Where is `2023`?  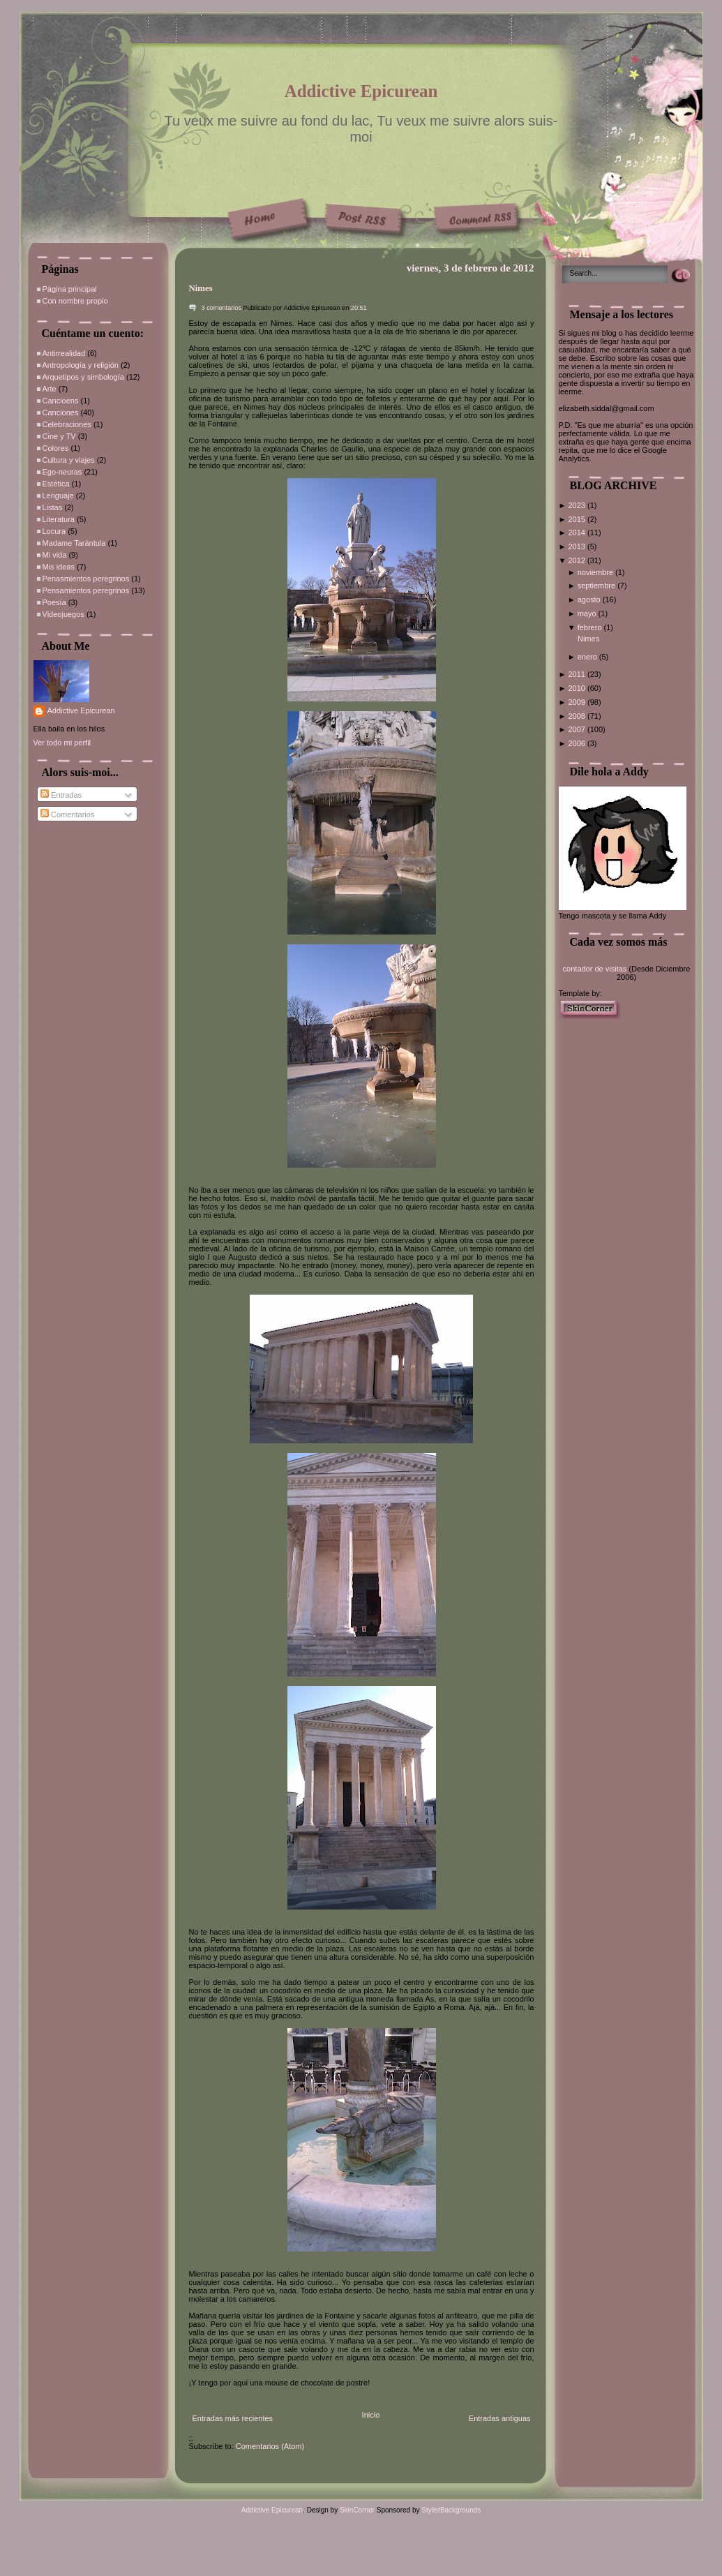 2023 is located at coordinates (577, 505).